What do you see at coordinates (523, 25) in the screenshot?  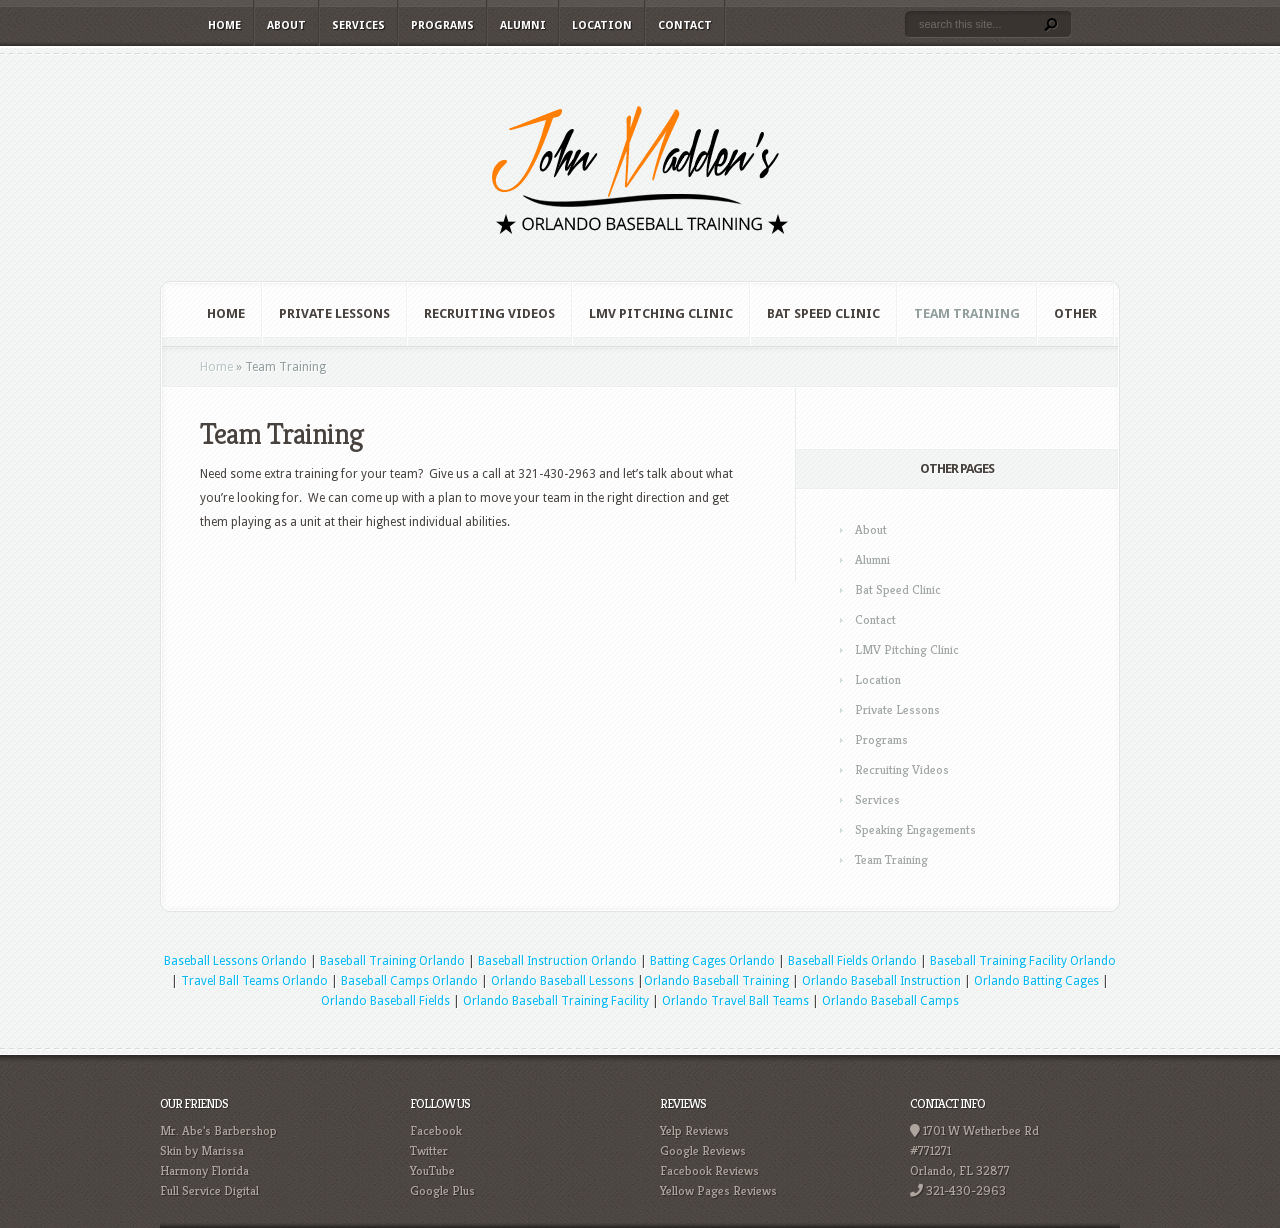 I see `Alumni` at bounding box center [523, 25].